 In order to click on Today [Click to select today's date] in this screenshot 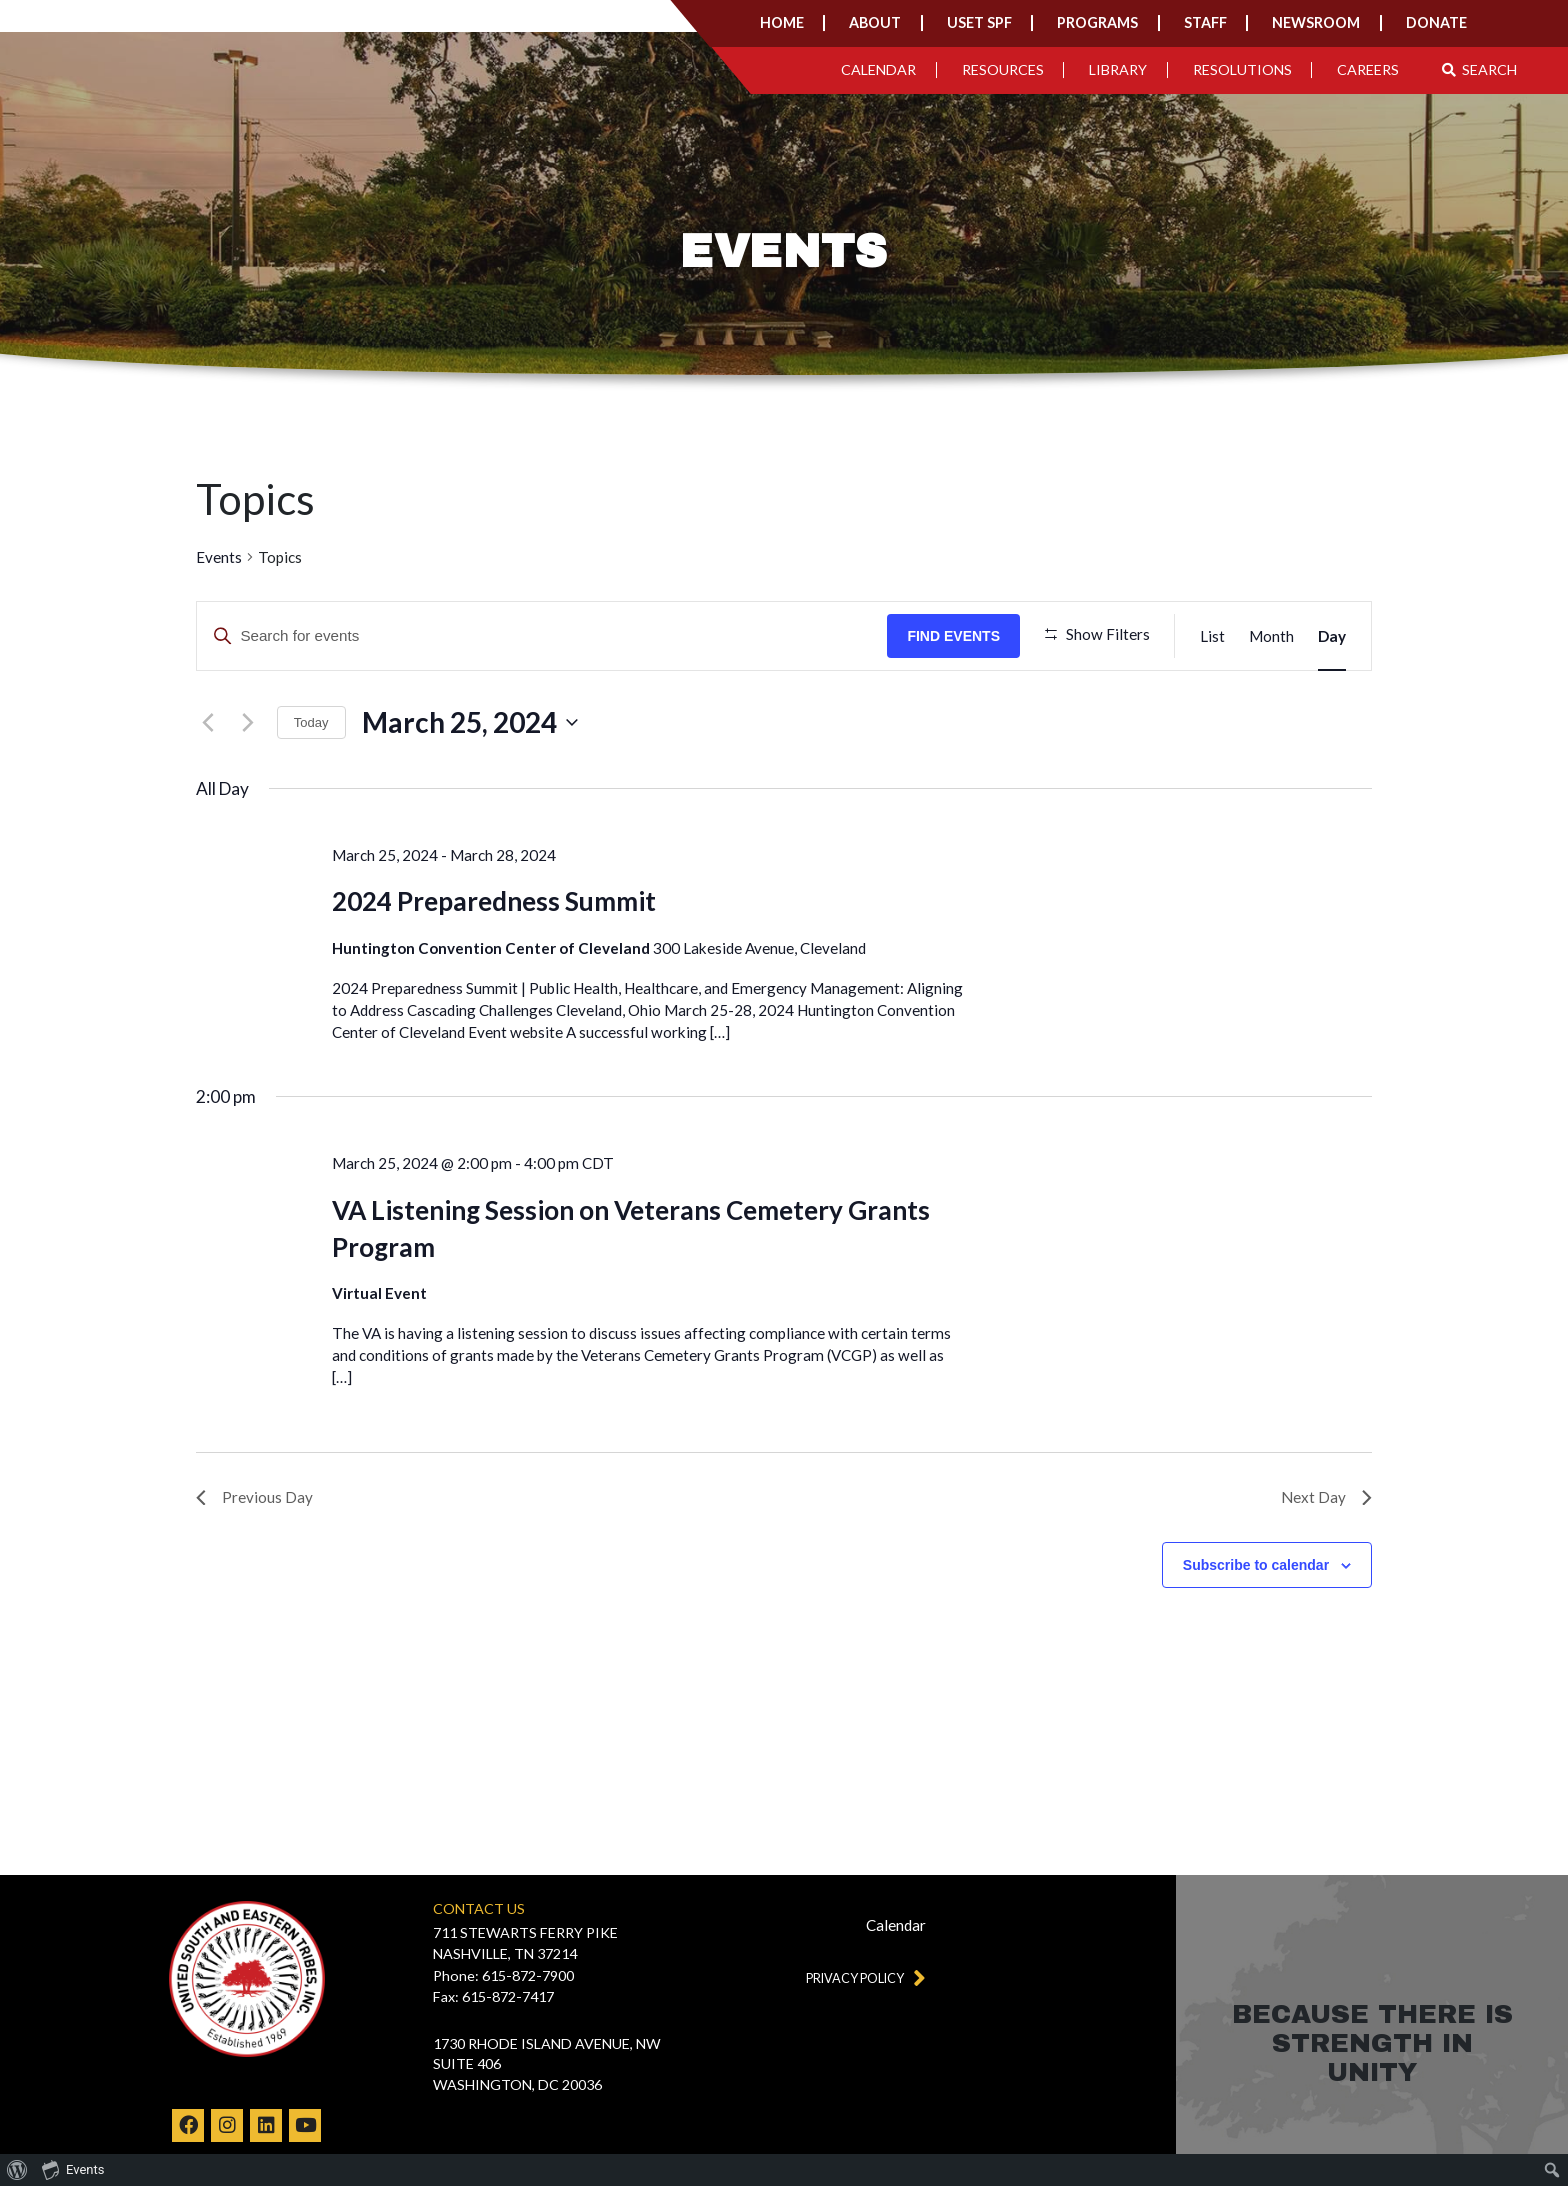, I will do `click(311, 785)`.